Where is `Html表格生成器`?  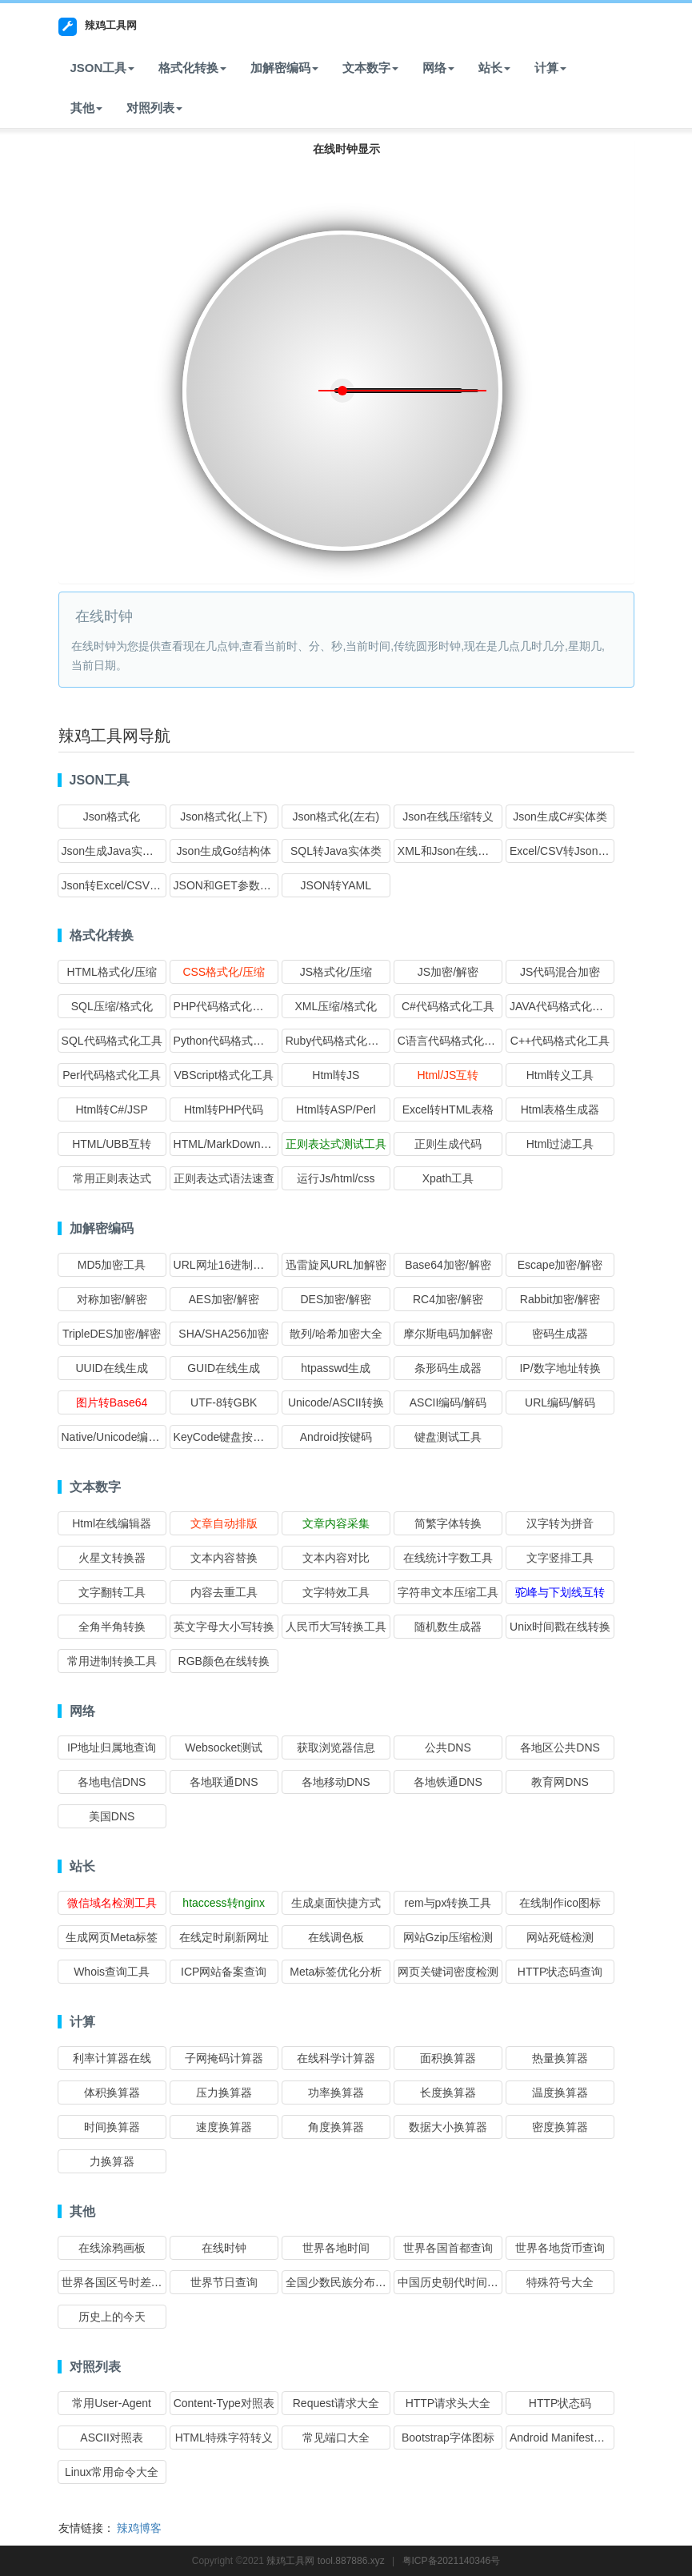 Html表格生成器 is located at coordinates (560, 1109).